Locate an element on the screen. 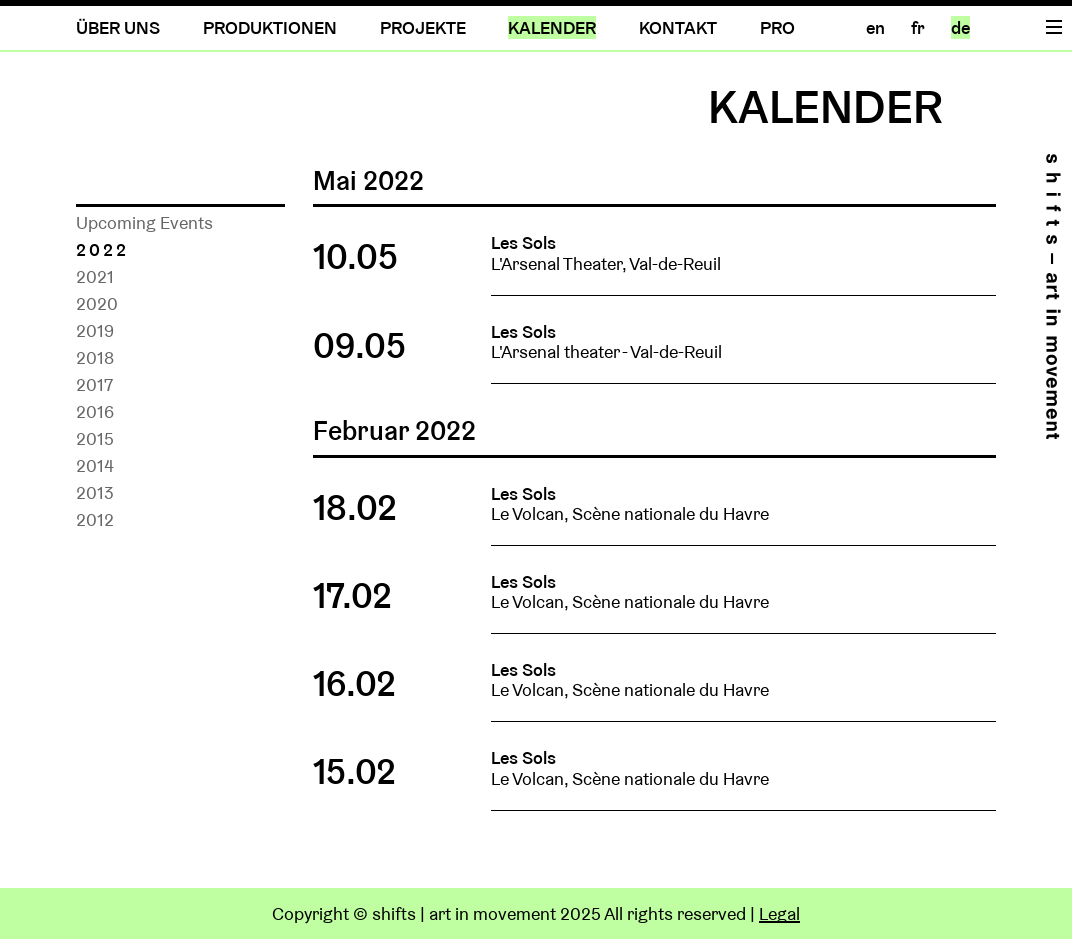 The image size is (1072, 939). KALENDER is located at coordinates (552, 27).